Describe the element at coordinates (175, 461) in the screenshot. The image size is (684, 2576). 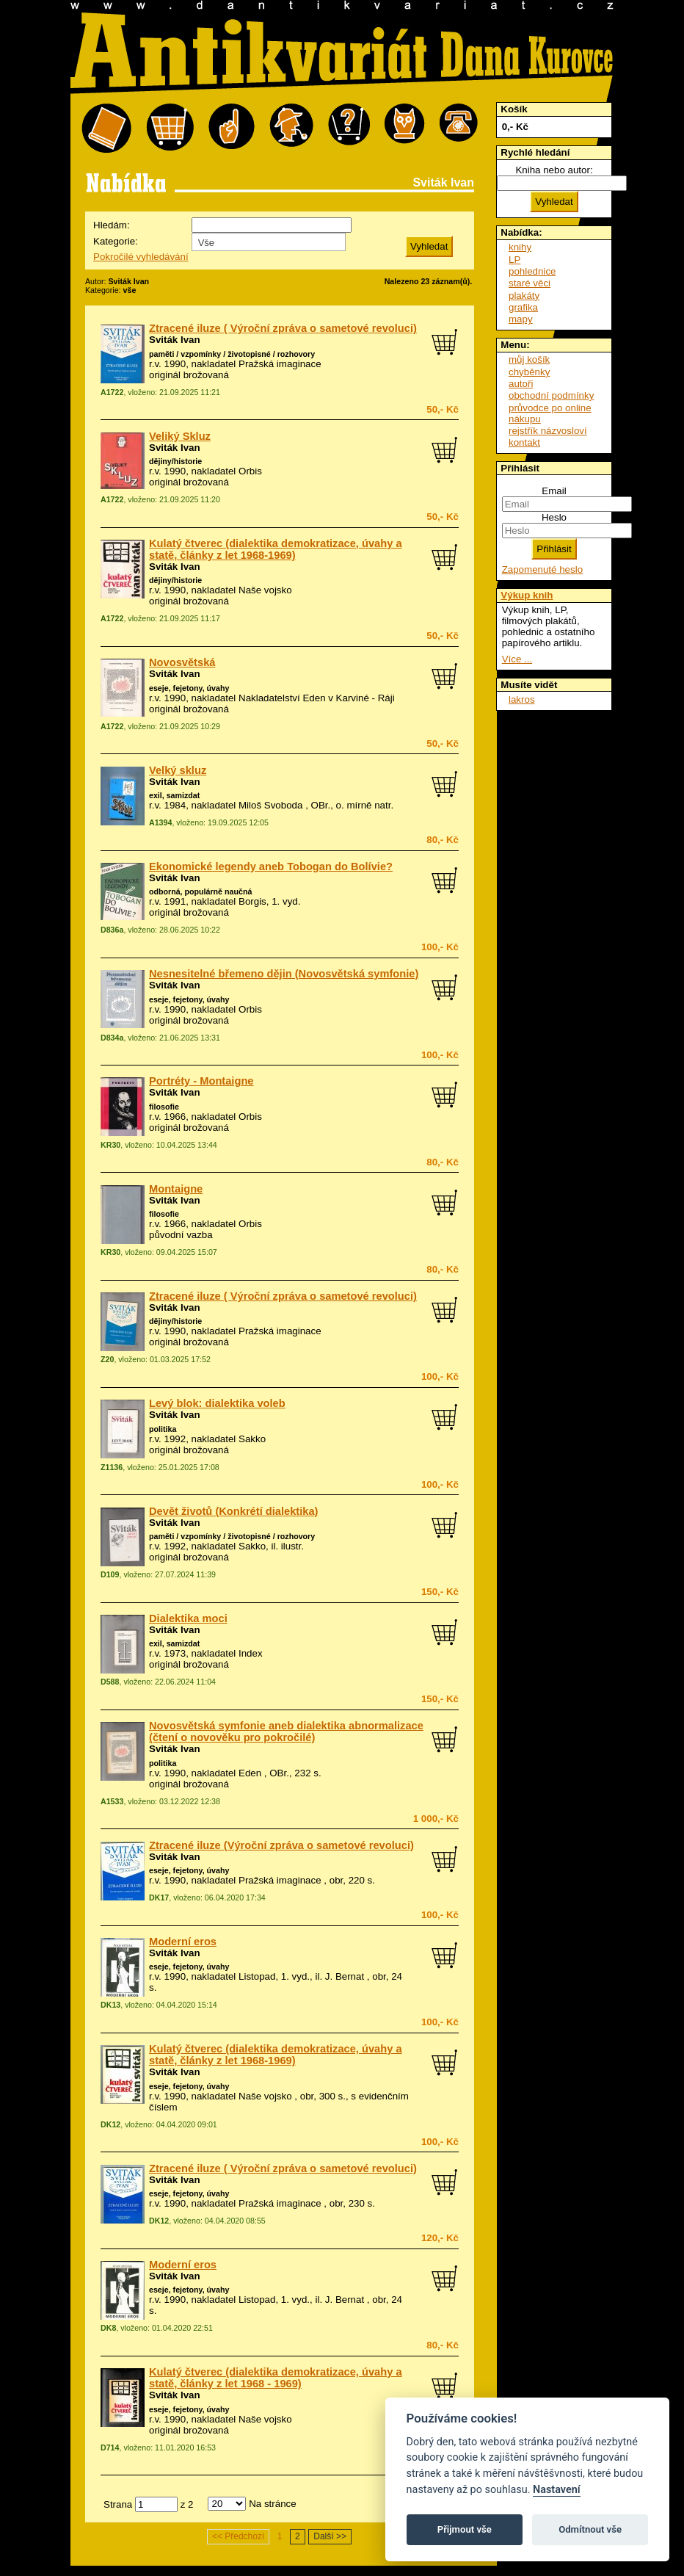
I see `dějiny/historie` at that location.